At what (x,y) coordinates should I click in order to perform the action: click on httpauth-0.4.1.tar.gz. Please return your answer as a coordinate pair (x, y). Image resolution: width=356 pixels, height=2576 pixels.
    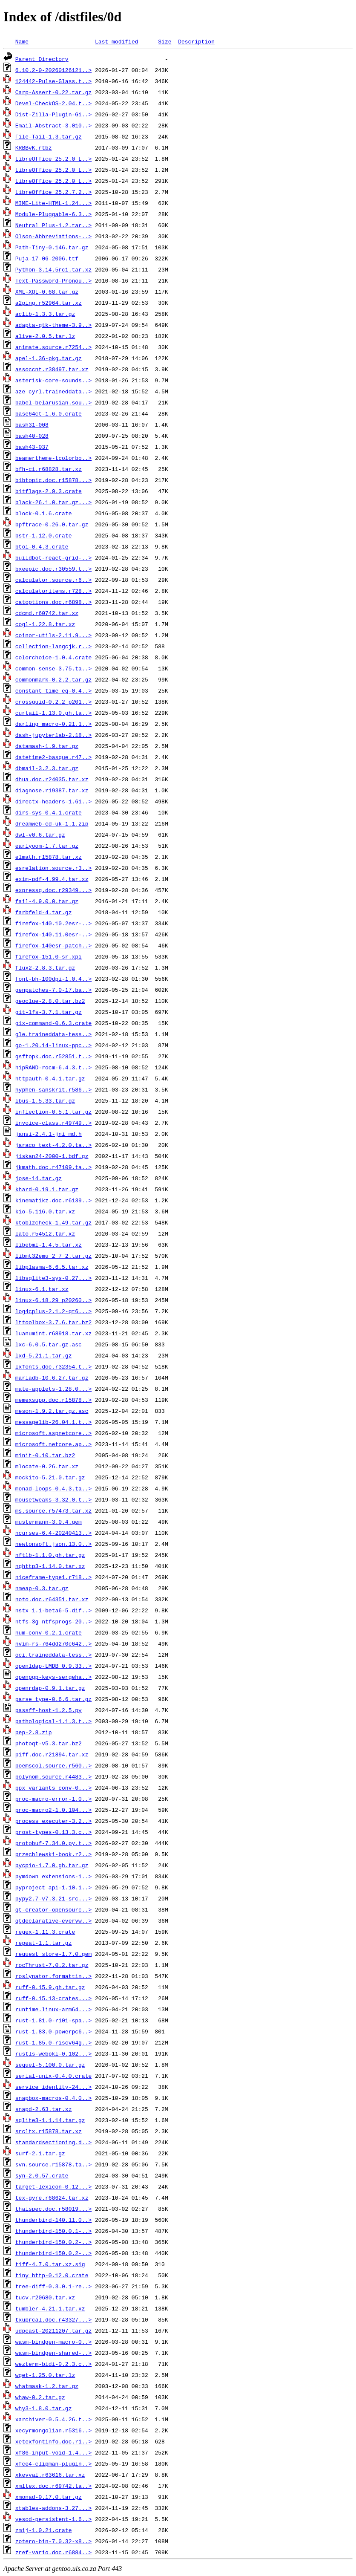
    Looking at the image, I should click on (50, 1078).